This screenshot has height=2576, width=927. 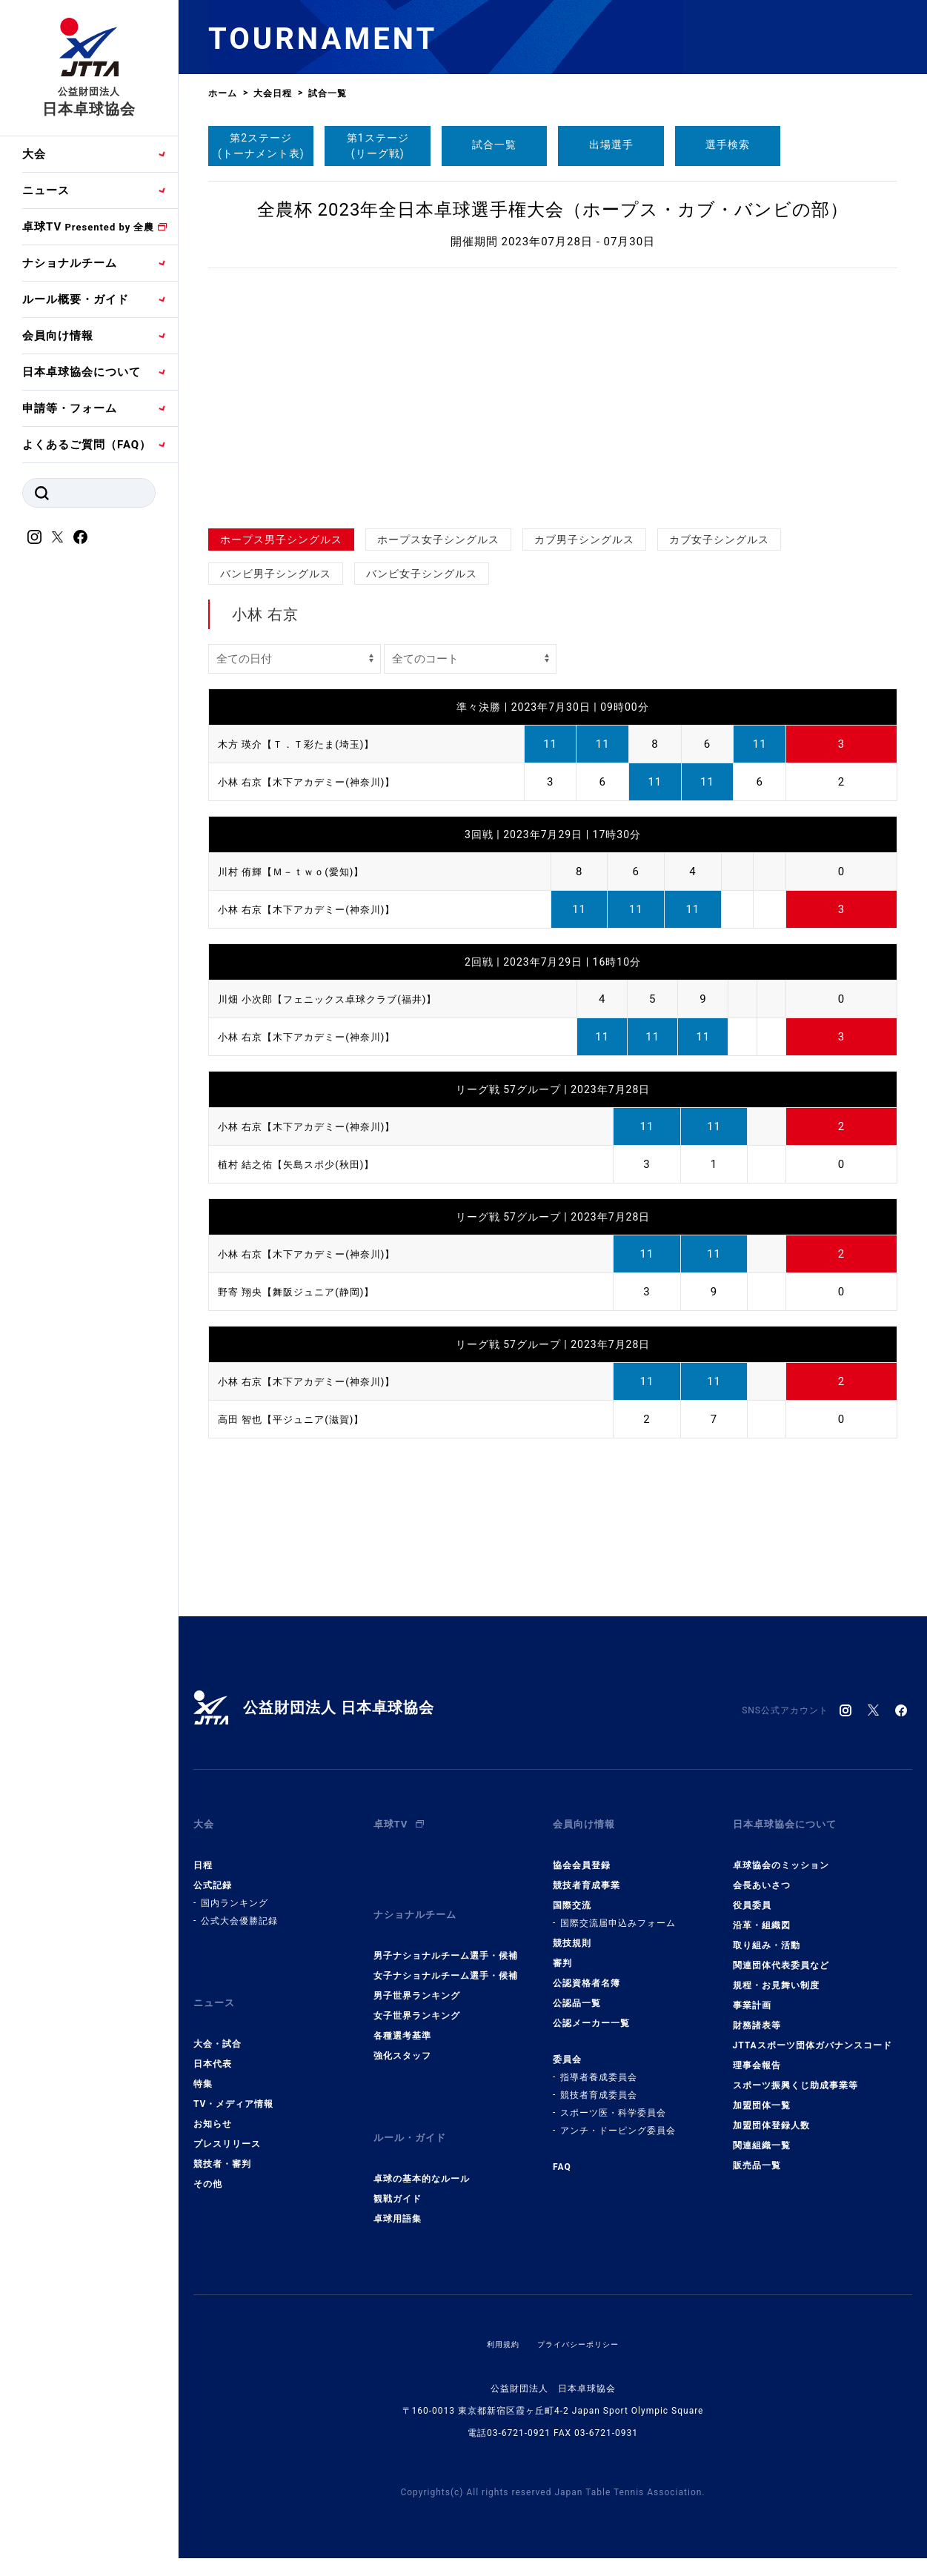 I want to click on 協会会員登録, so click(x=582, y=1853).